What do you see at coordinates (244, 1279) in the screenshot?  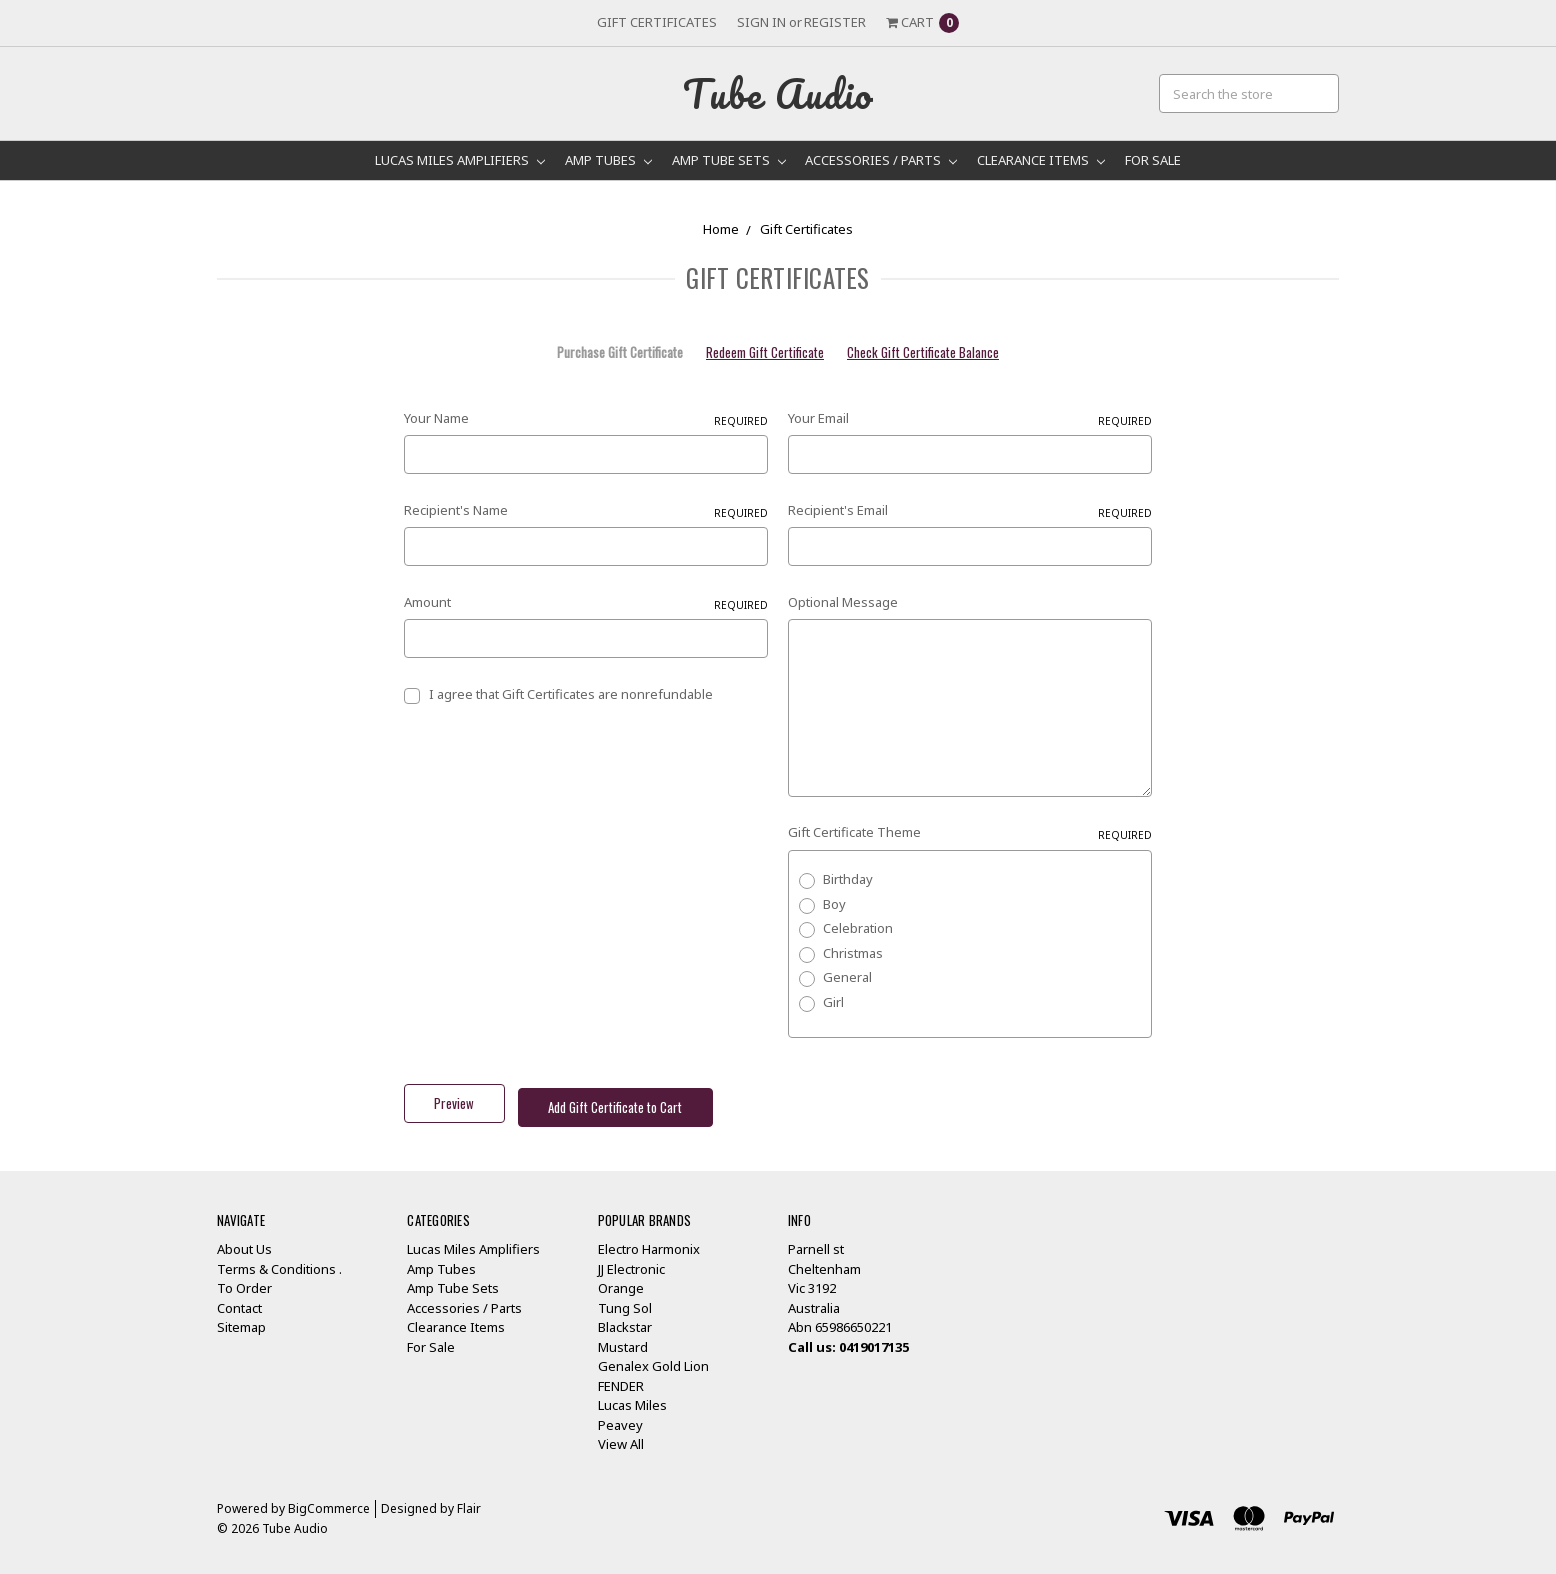 I see `To Order` at bounding box center [244, 1279].